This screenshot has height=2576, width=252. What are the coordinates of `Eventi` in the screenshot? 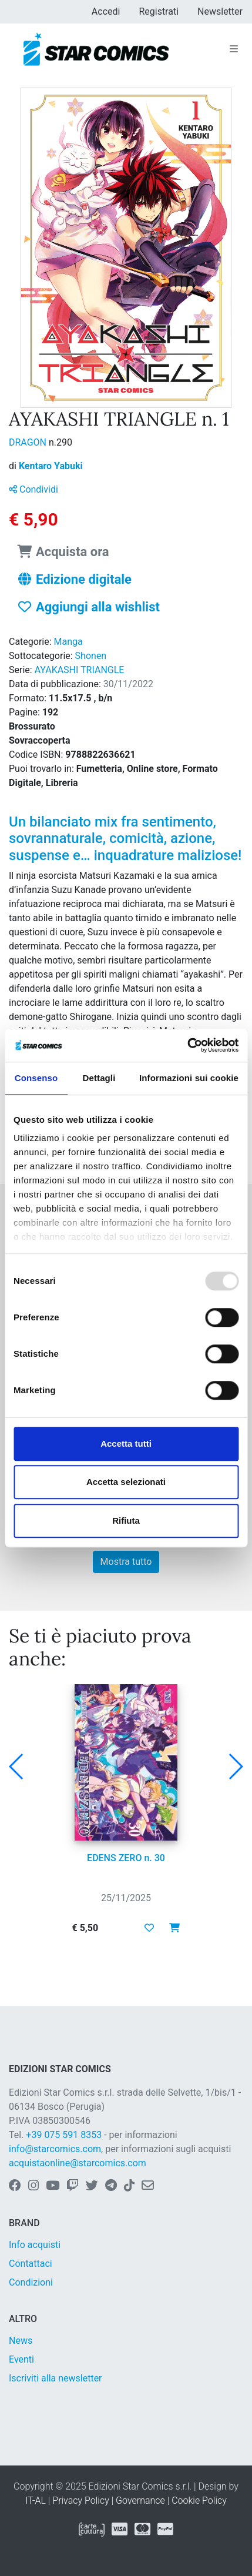 It's located at (21, 2359).